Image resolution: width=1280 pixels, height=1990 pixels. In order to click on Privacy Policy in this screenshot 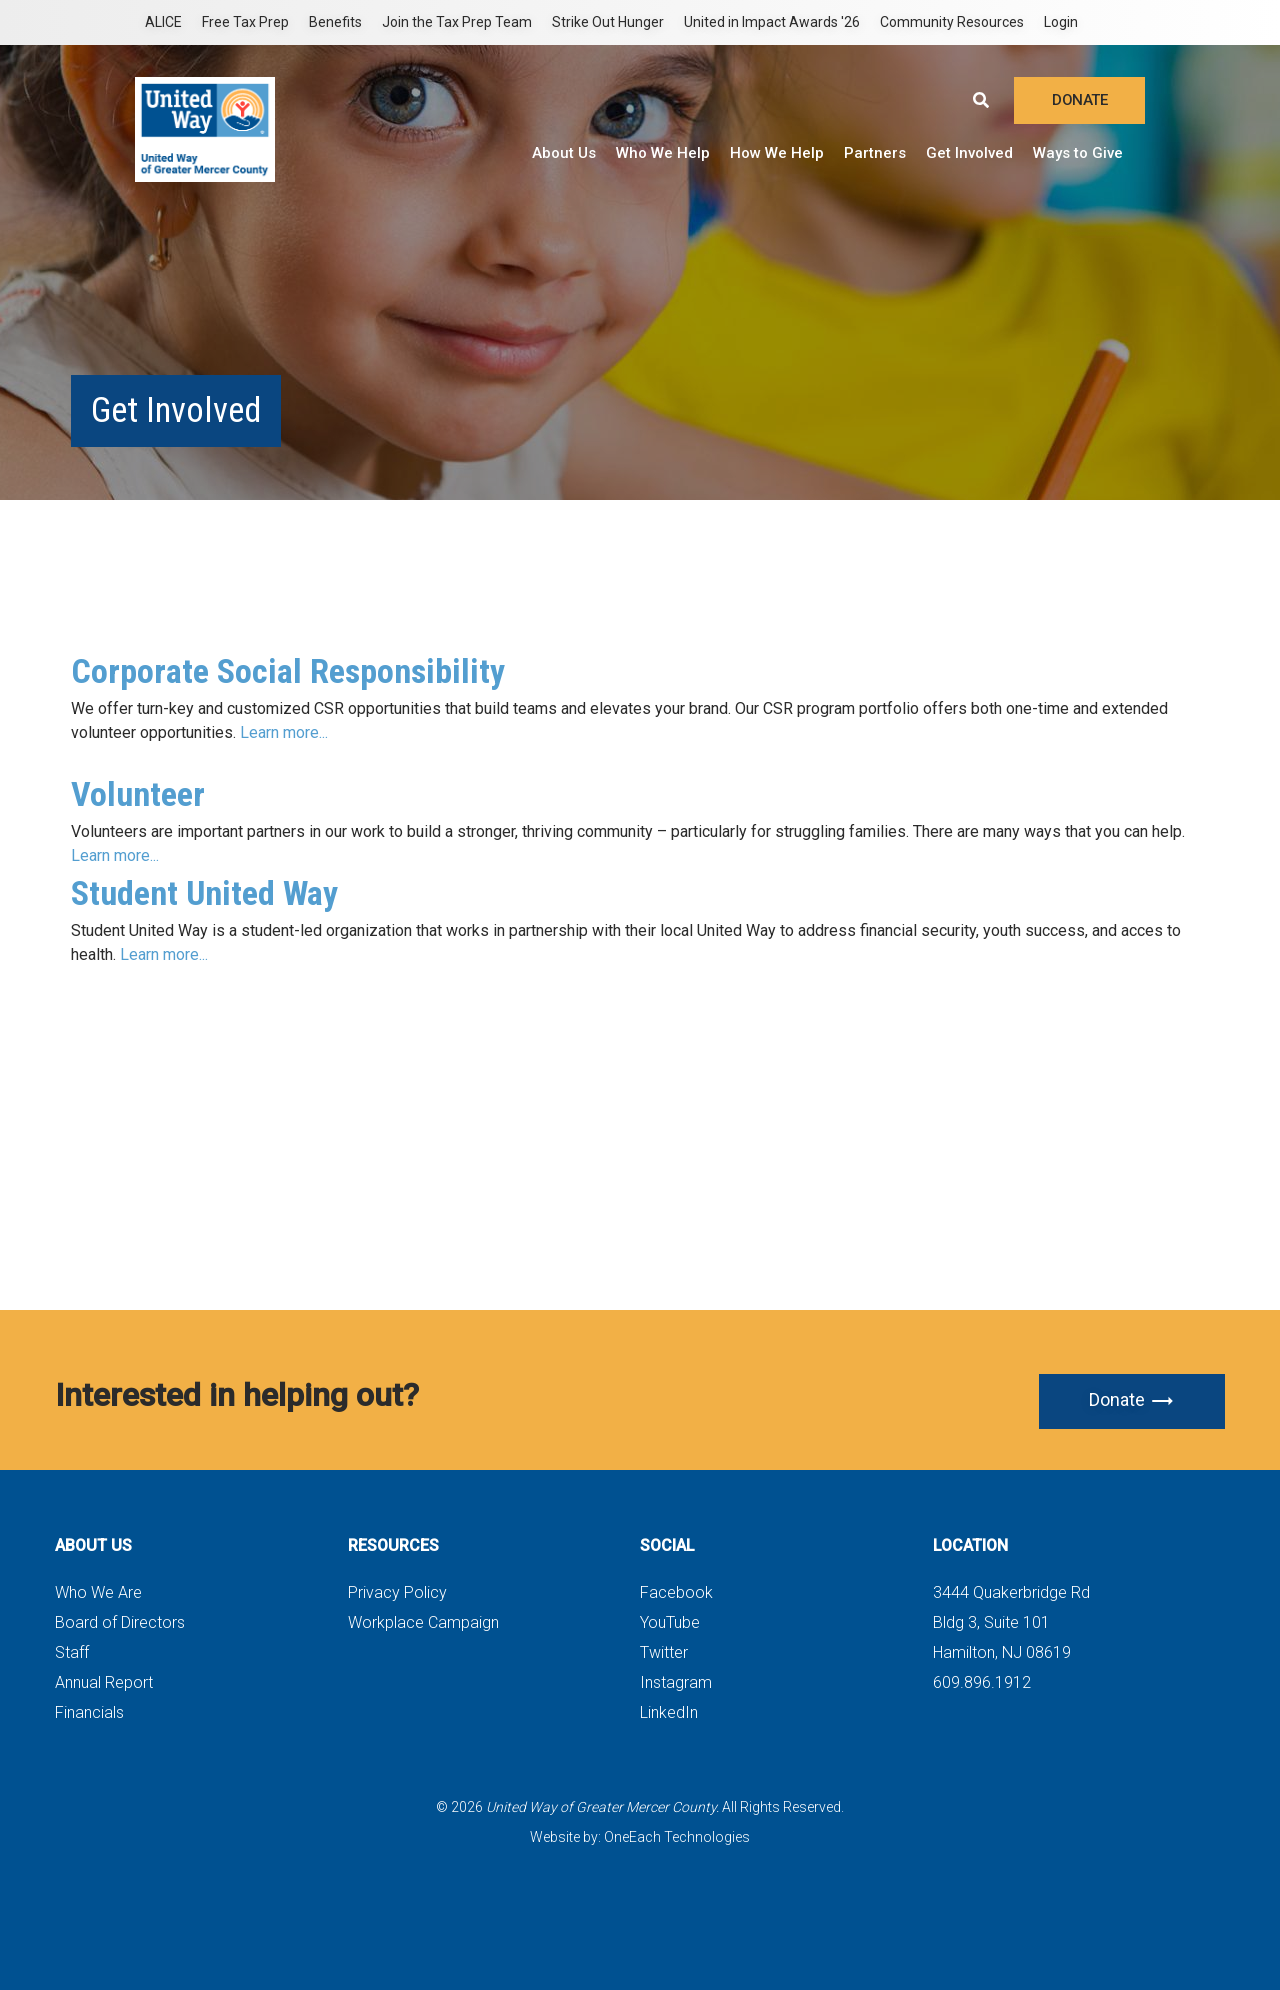, I will do `click(397, 1592)`.